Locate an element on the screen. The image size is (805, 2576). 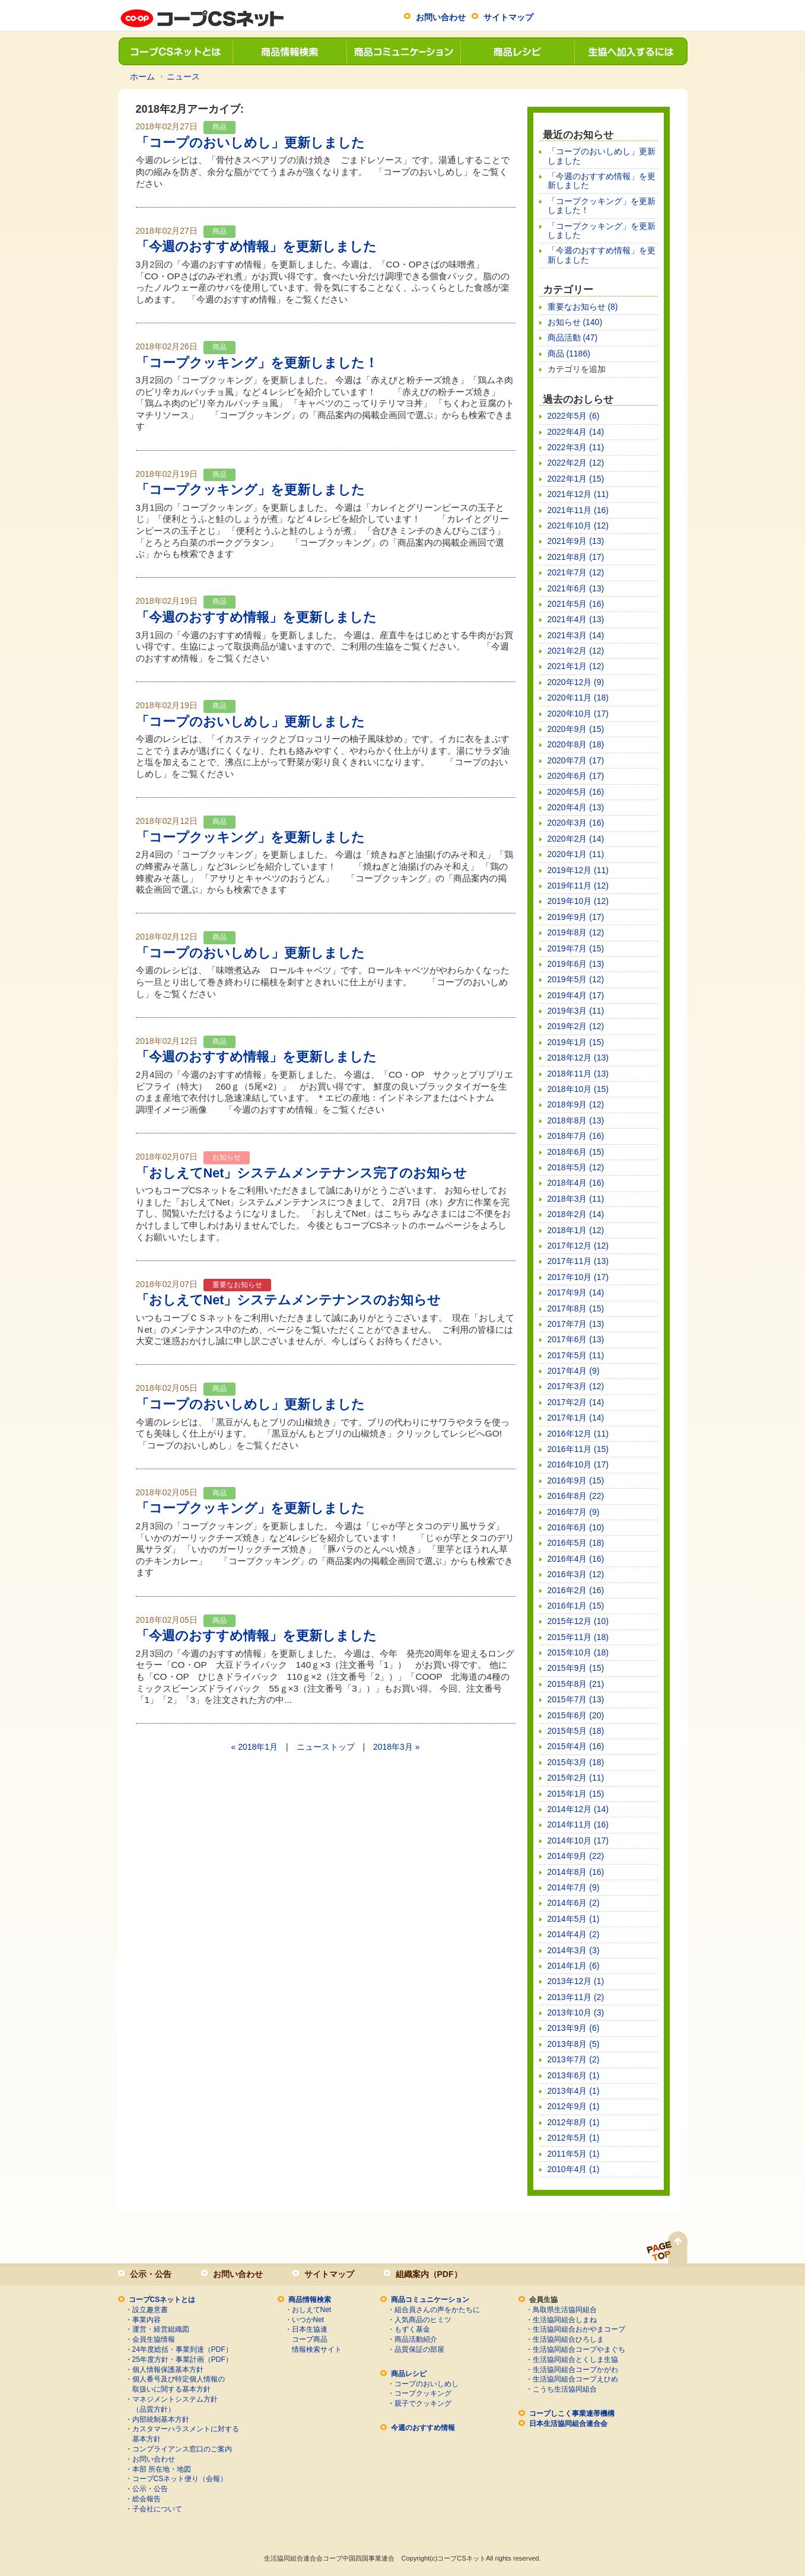
事業内容 is located at coordinates (146, 2320).